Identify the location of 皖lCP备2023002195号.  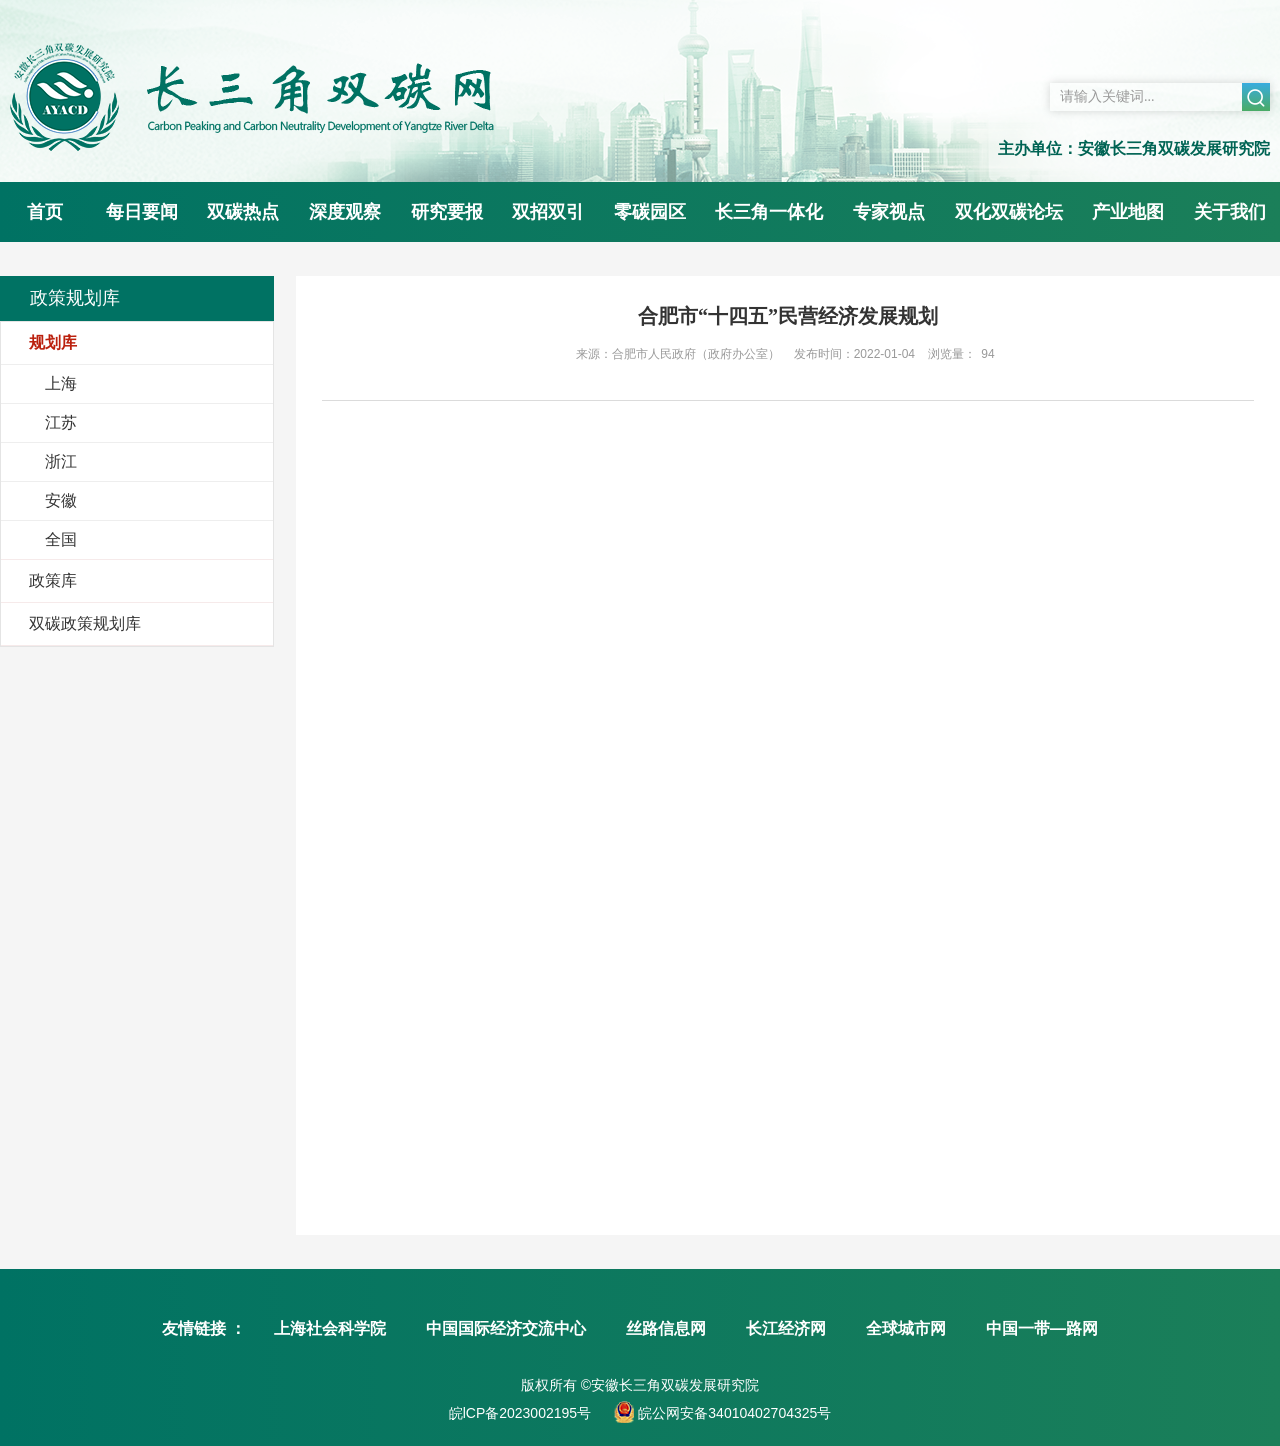
(520, 1413).